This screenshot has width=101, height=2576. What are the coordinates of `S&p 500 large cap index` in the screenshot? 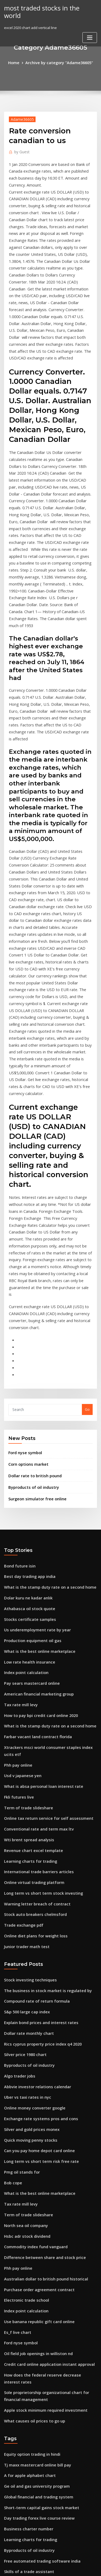 It's located at (24, 1782).